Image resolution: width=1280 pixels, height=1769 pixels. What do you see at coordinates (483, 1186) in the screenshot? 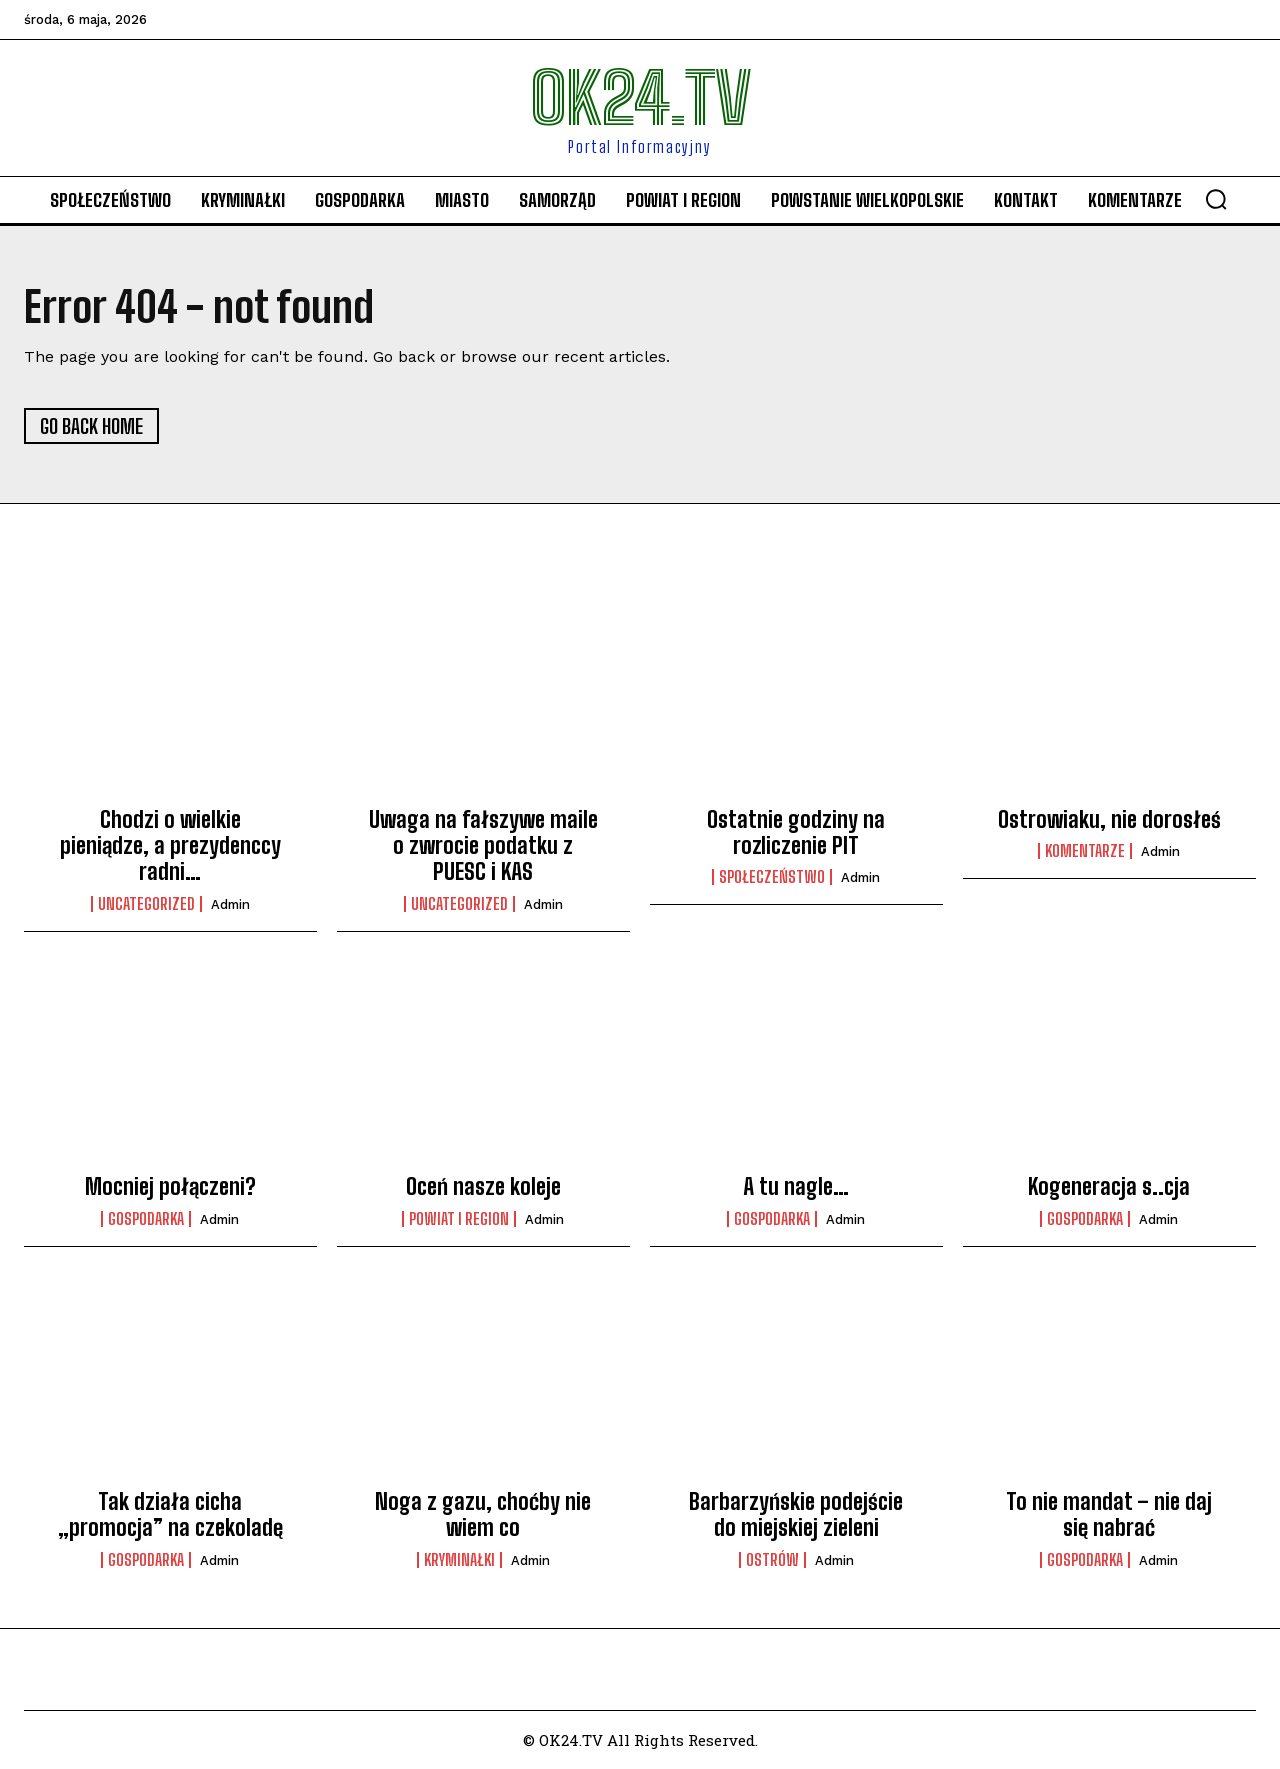
I see `Oceń nasze koleje` at bounding box center [483, 1186].